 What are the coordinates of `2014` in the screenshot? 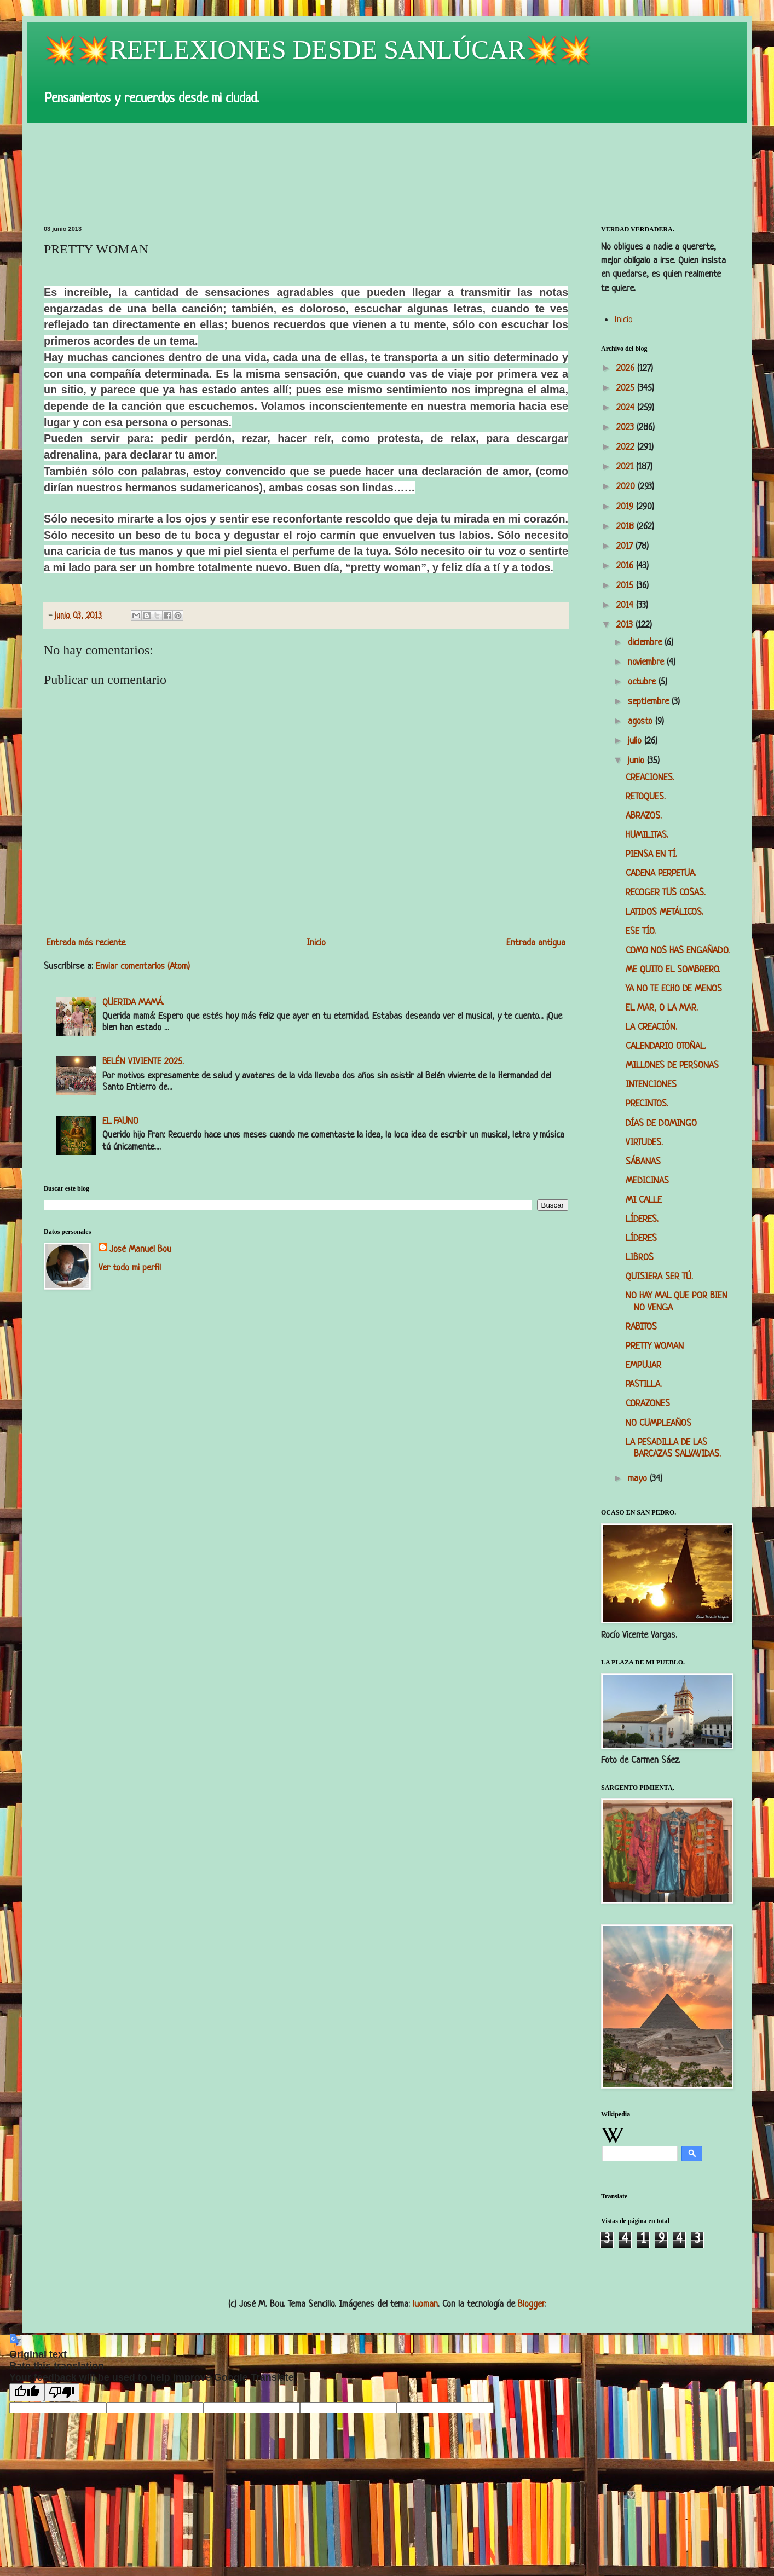 It's located at (626, 605).